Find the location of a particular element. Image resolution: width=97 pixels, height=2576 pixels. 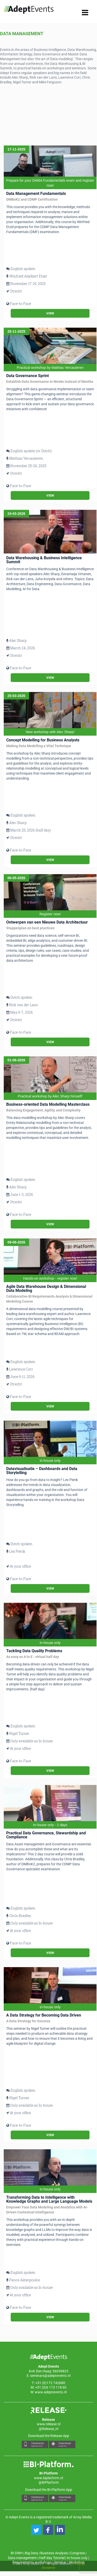

Lawrence Corr is located at coordinates (21, 1369).